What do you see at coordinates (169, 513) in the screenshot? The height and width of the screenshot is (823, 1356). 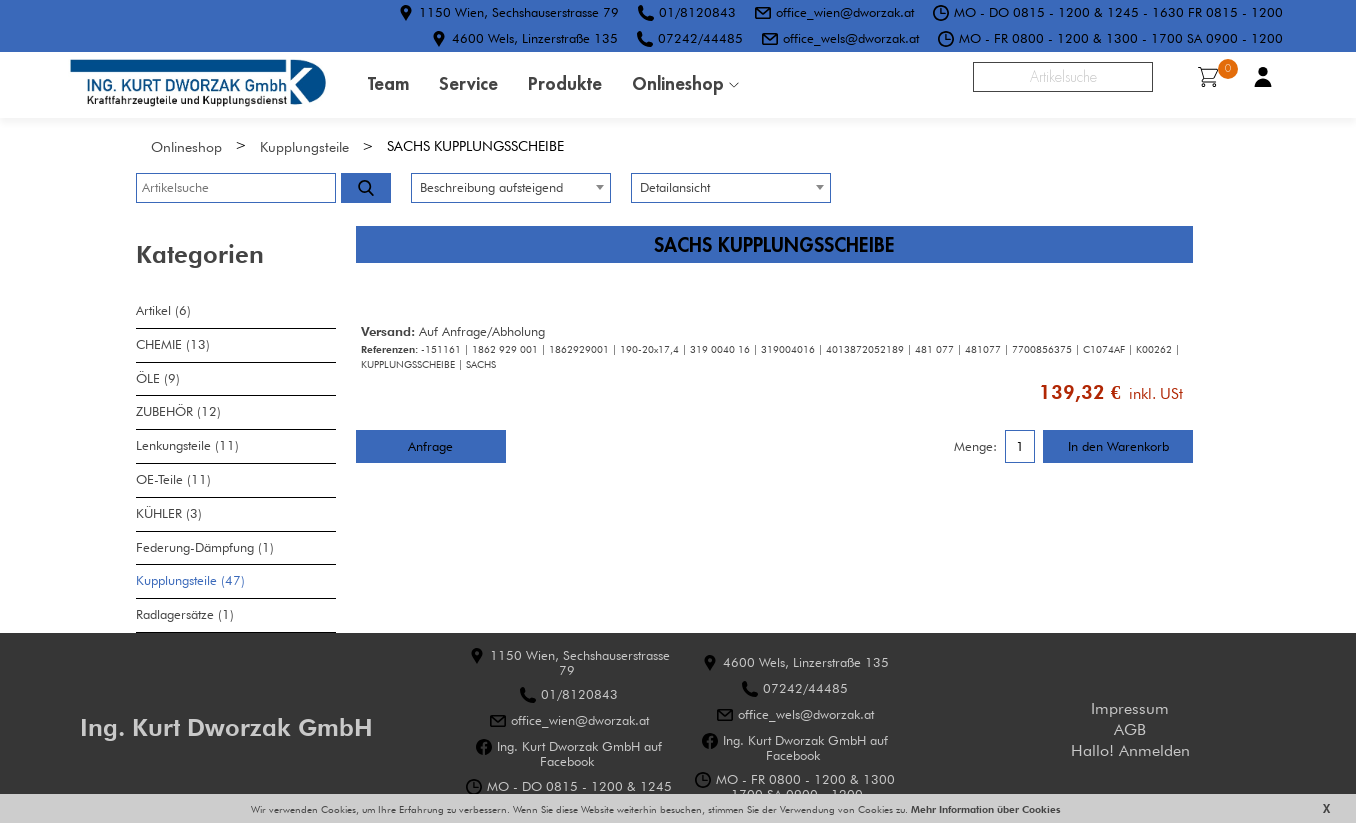 I see `KÜHLER (3)` at bounding box center [169, 513].